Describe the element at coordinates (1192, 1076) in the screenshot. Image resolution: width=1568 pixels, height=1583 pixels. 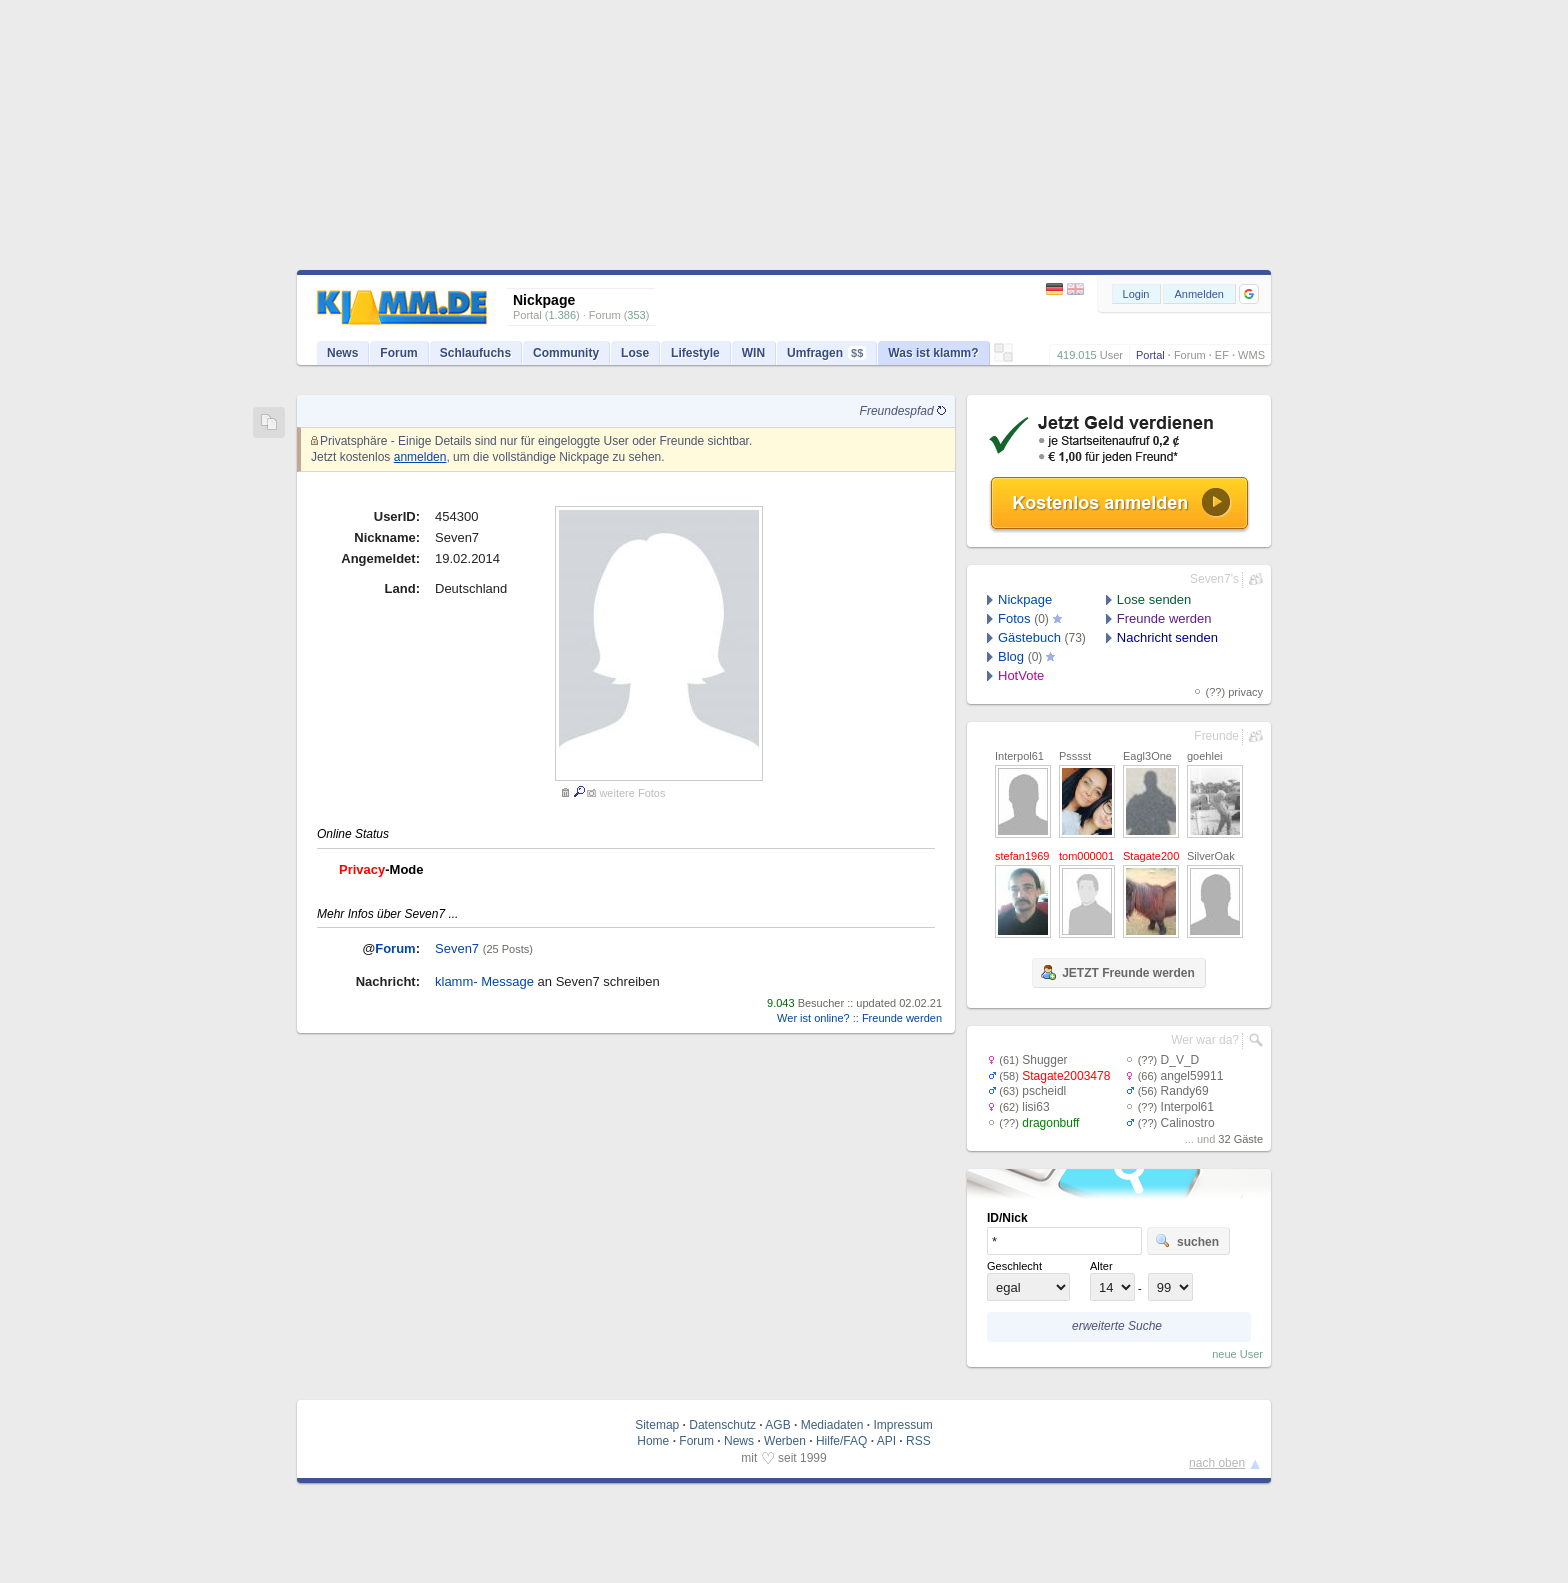
I see `angel59911` at that location.